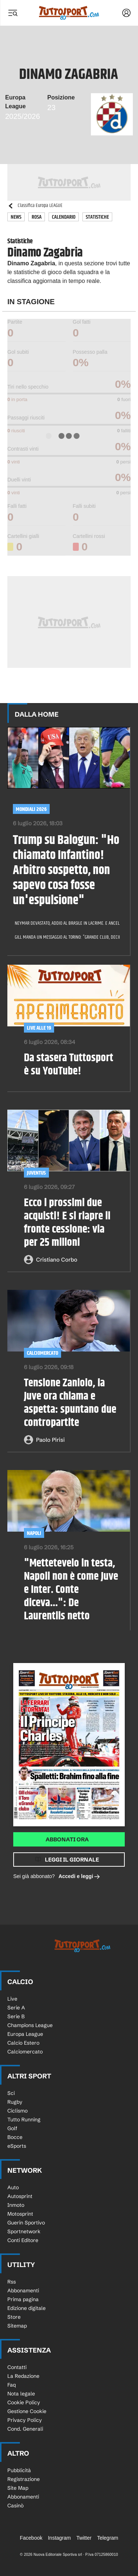 This screenshot has height=2576, width=138. Describe the element at coordinates (72, 1859) in the screenshot. I see `Leggi il giornale` at that location.